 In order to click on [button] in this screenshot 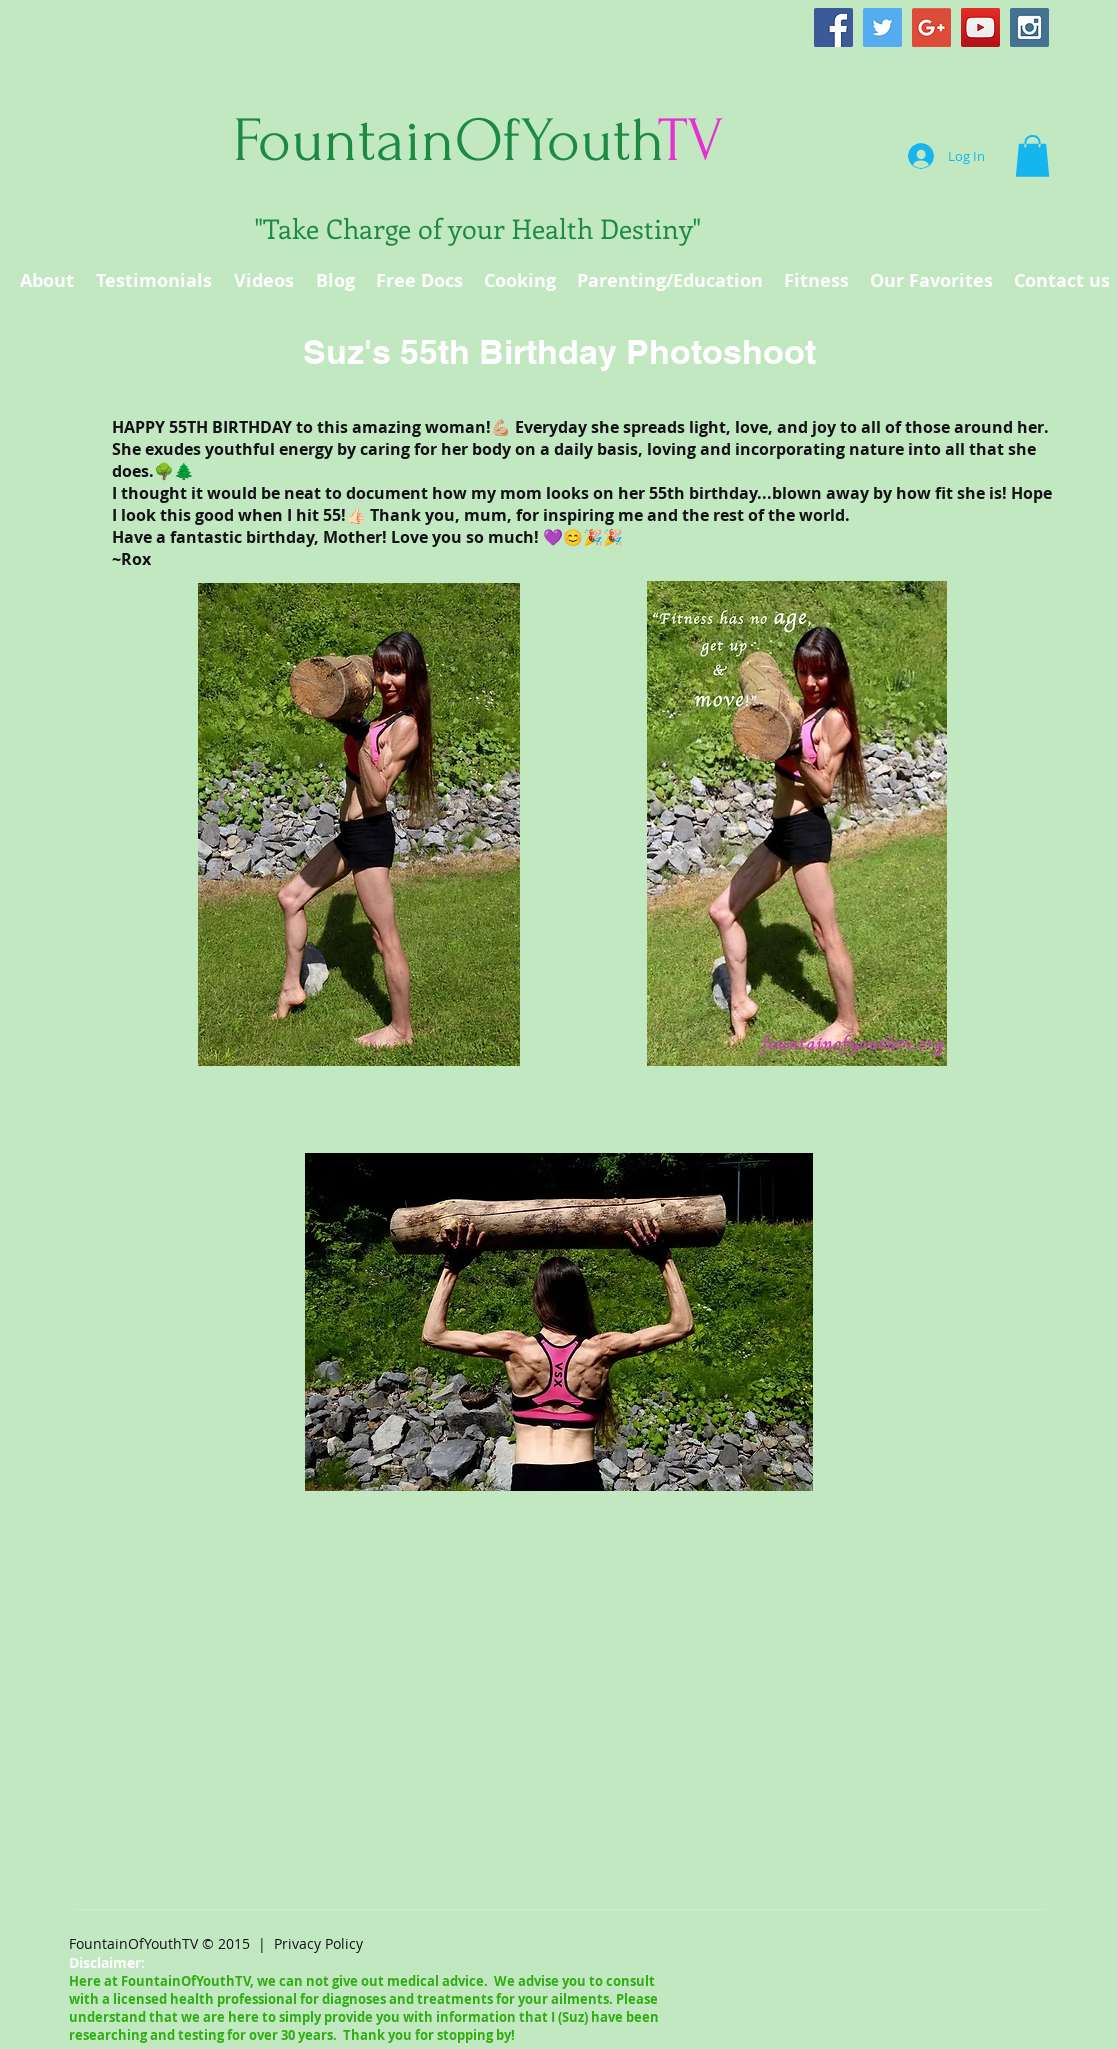, I will do `click(1032, 156)`.